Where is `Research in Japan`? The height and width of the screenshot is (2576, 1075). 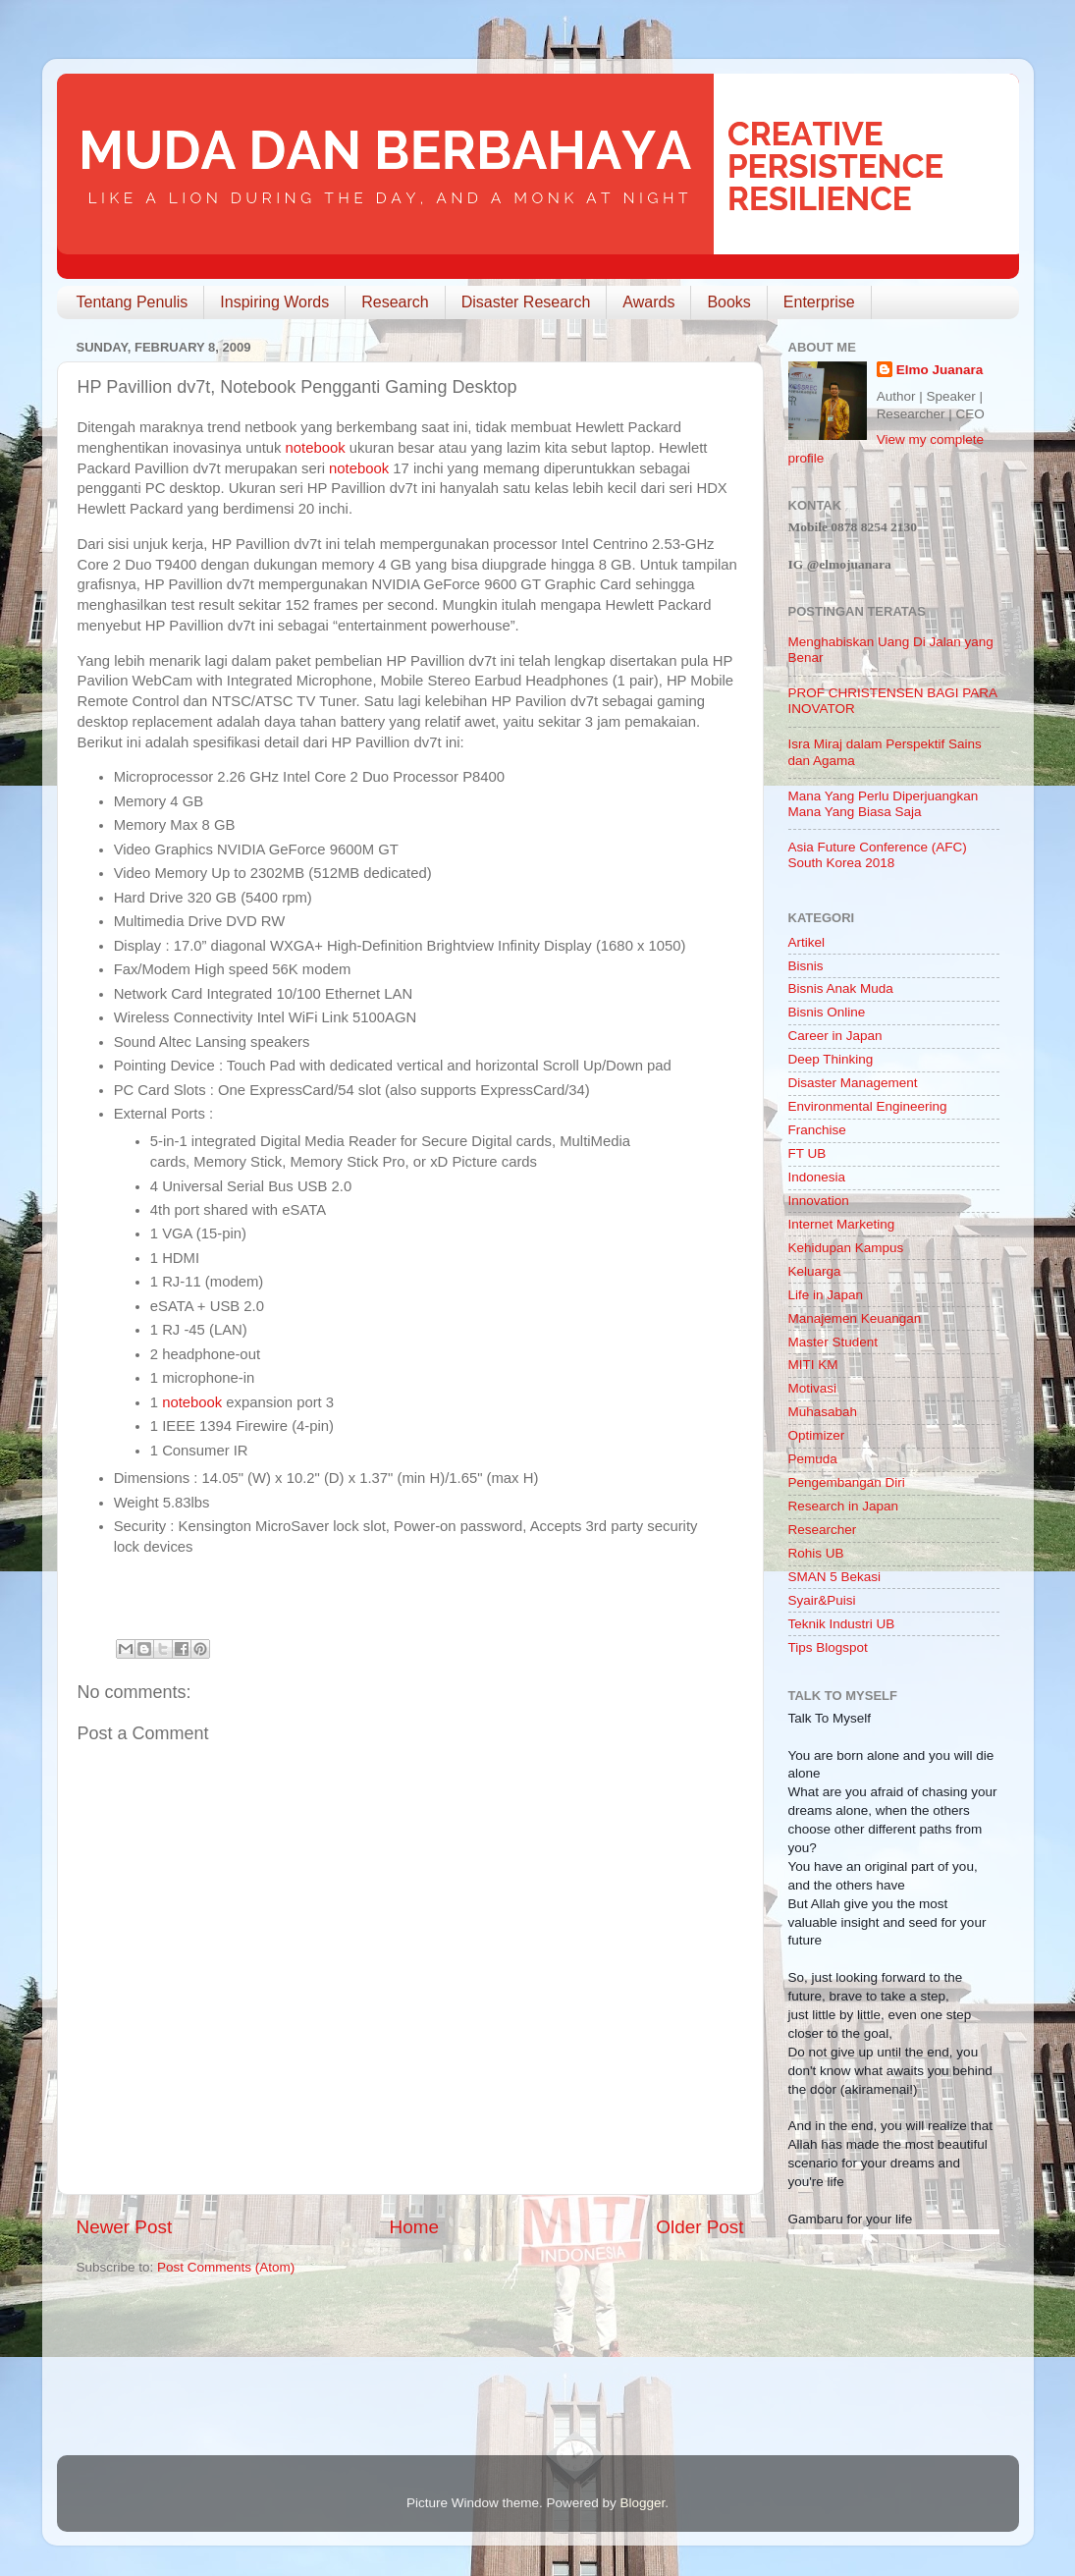 Research in Japan is located at coordinates (843, 1506).